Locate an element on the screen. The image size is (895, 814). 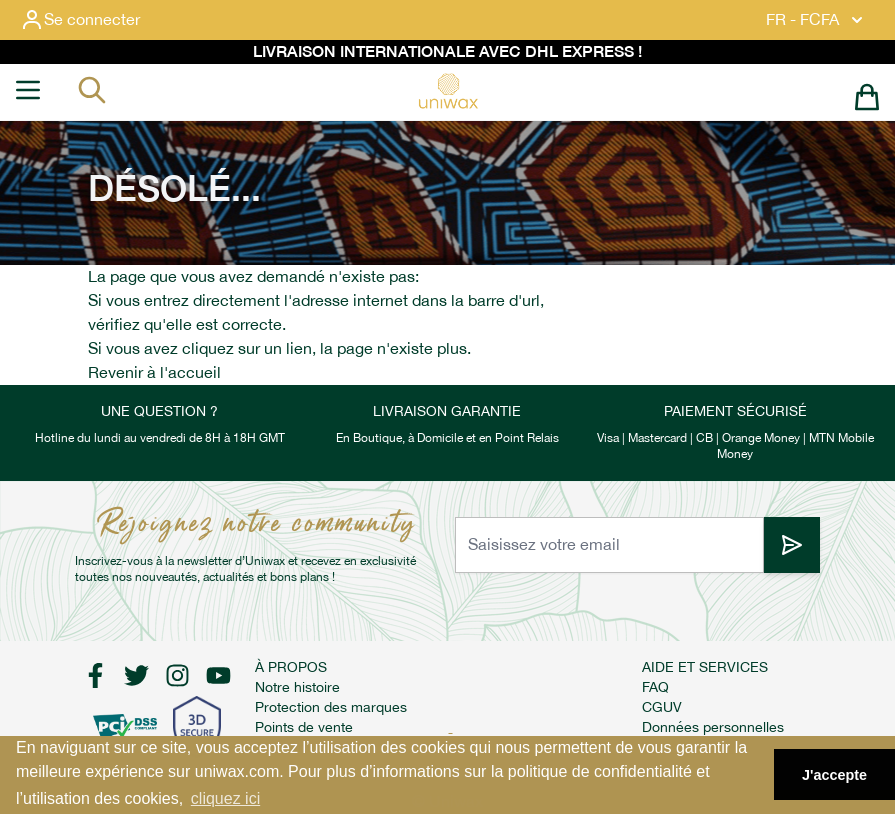
Notre histoire is located at coordinates (297, 687).